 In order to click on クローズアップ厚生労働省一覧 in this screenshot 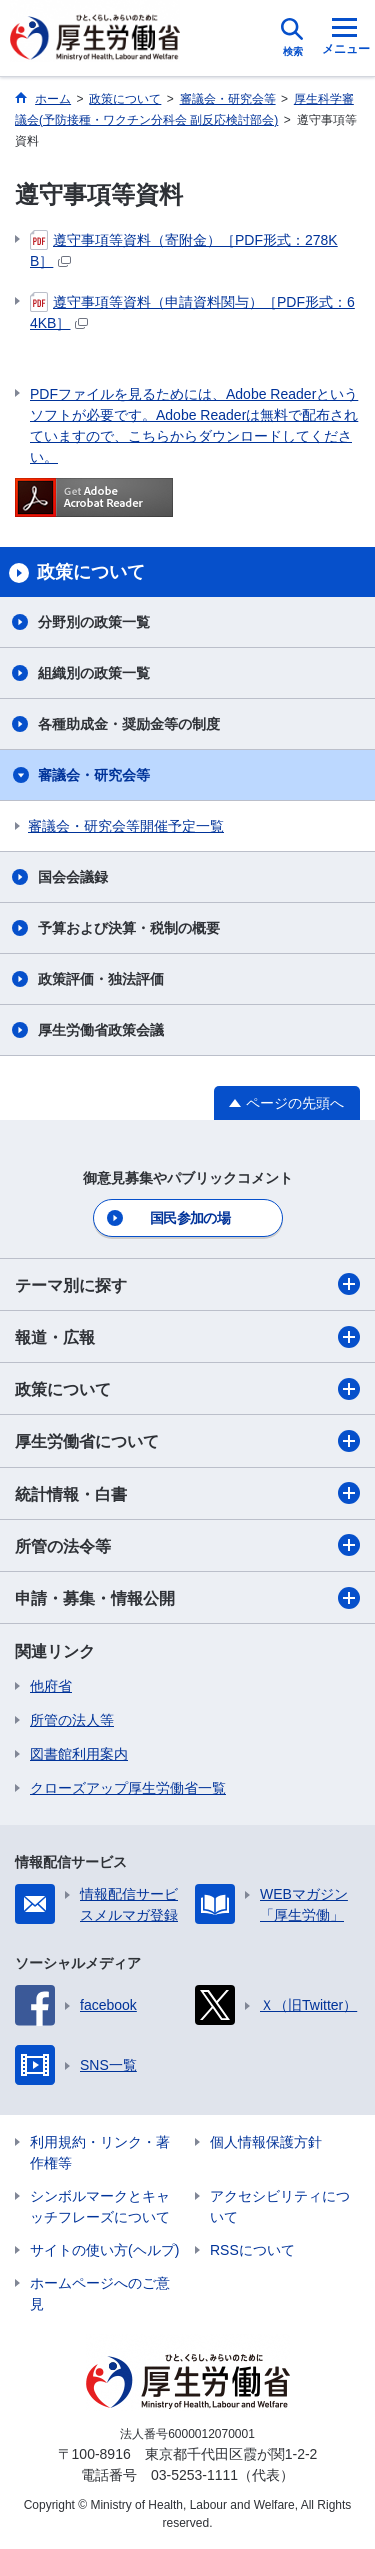, I will do `click(128, 1788)`.